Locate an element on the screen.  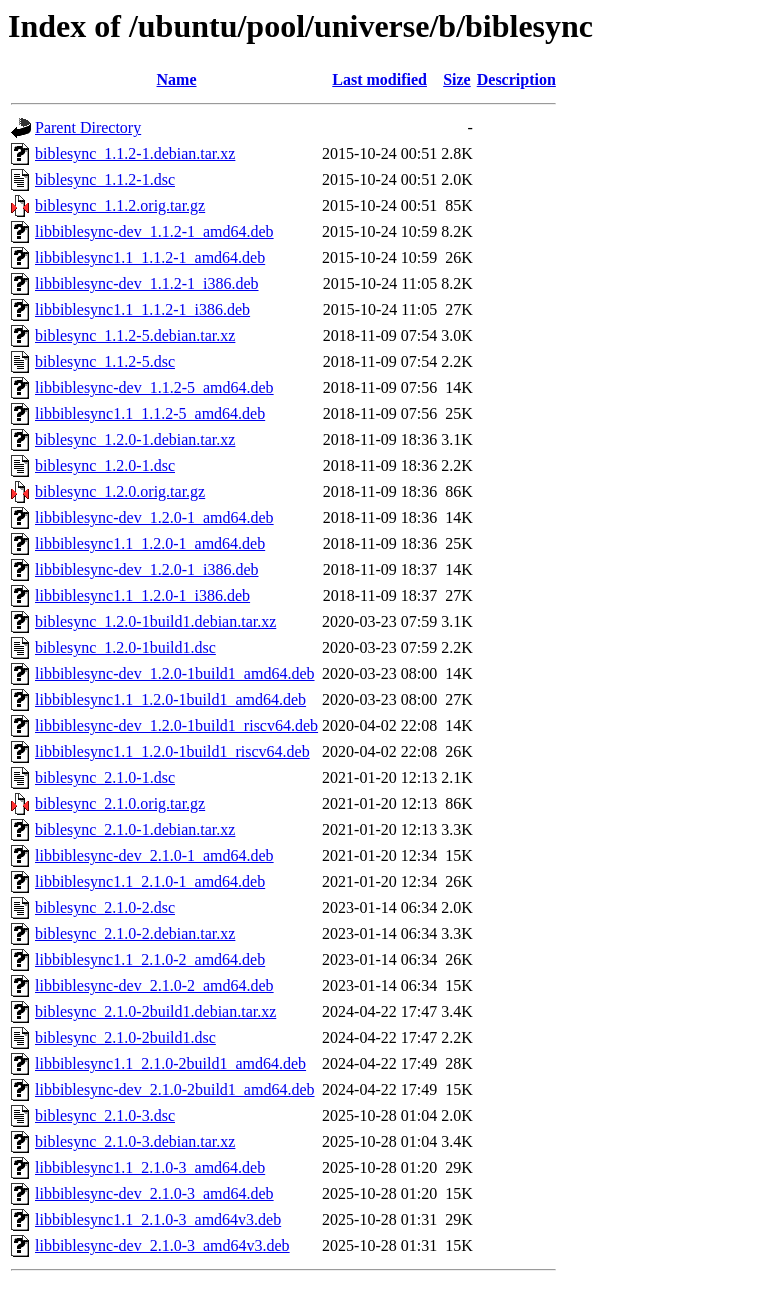
libbiblesync1.1_2.1.0-2build1_amd64.deb is located at coordinates (170, 1063).